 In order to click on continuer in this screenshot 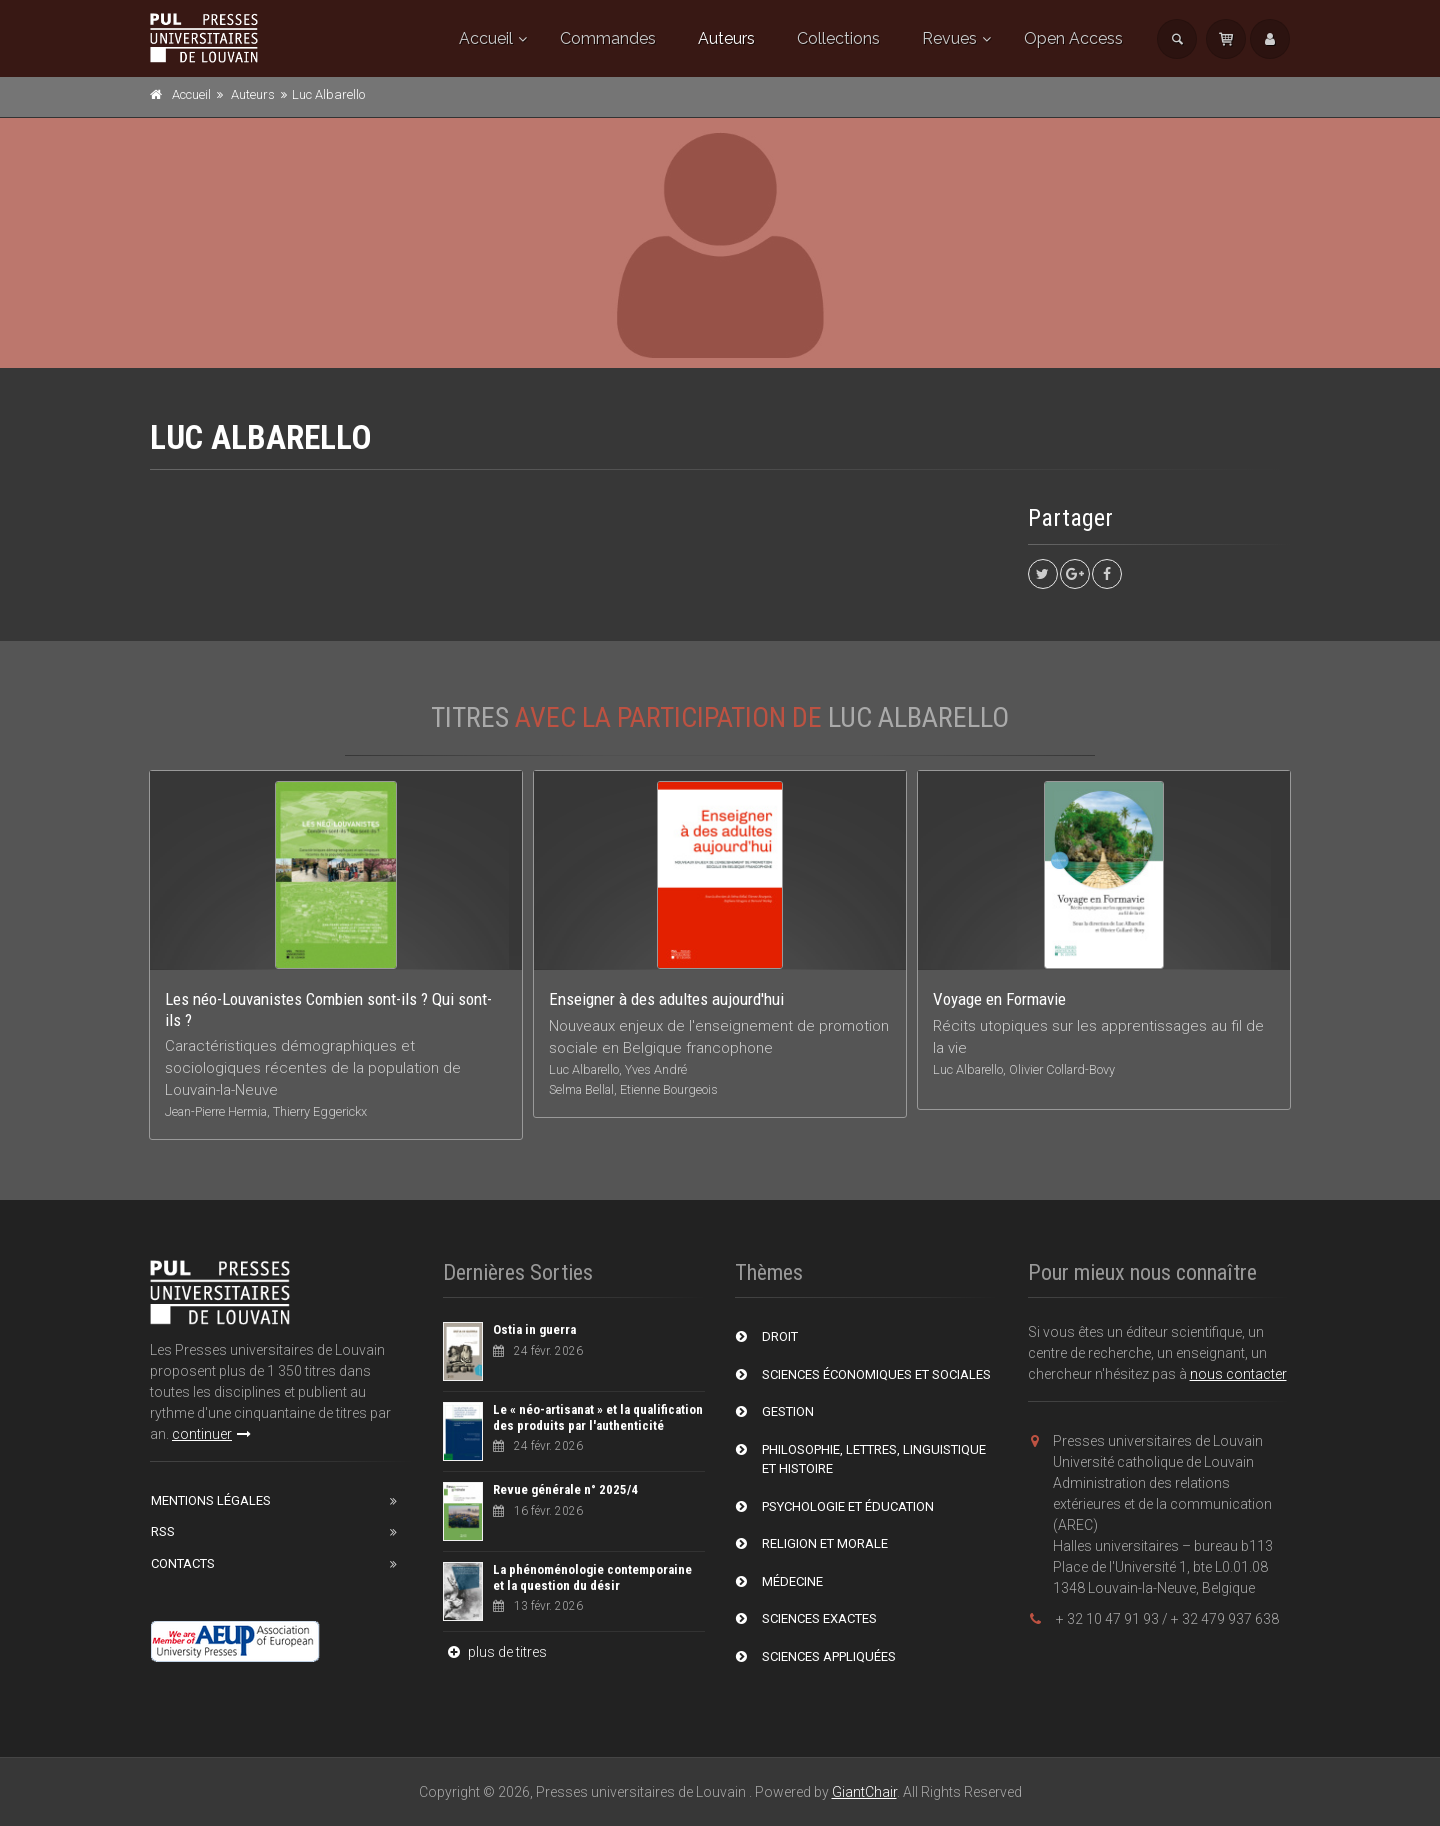, I will do `click(211, 1434)`.